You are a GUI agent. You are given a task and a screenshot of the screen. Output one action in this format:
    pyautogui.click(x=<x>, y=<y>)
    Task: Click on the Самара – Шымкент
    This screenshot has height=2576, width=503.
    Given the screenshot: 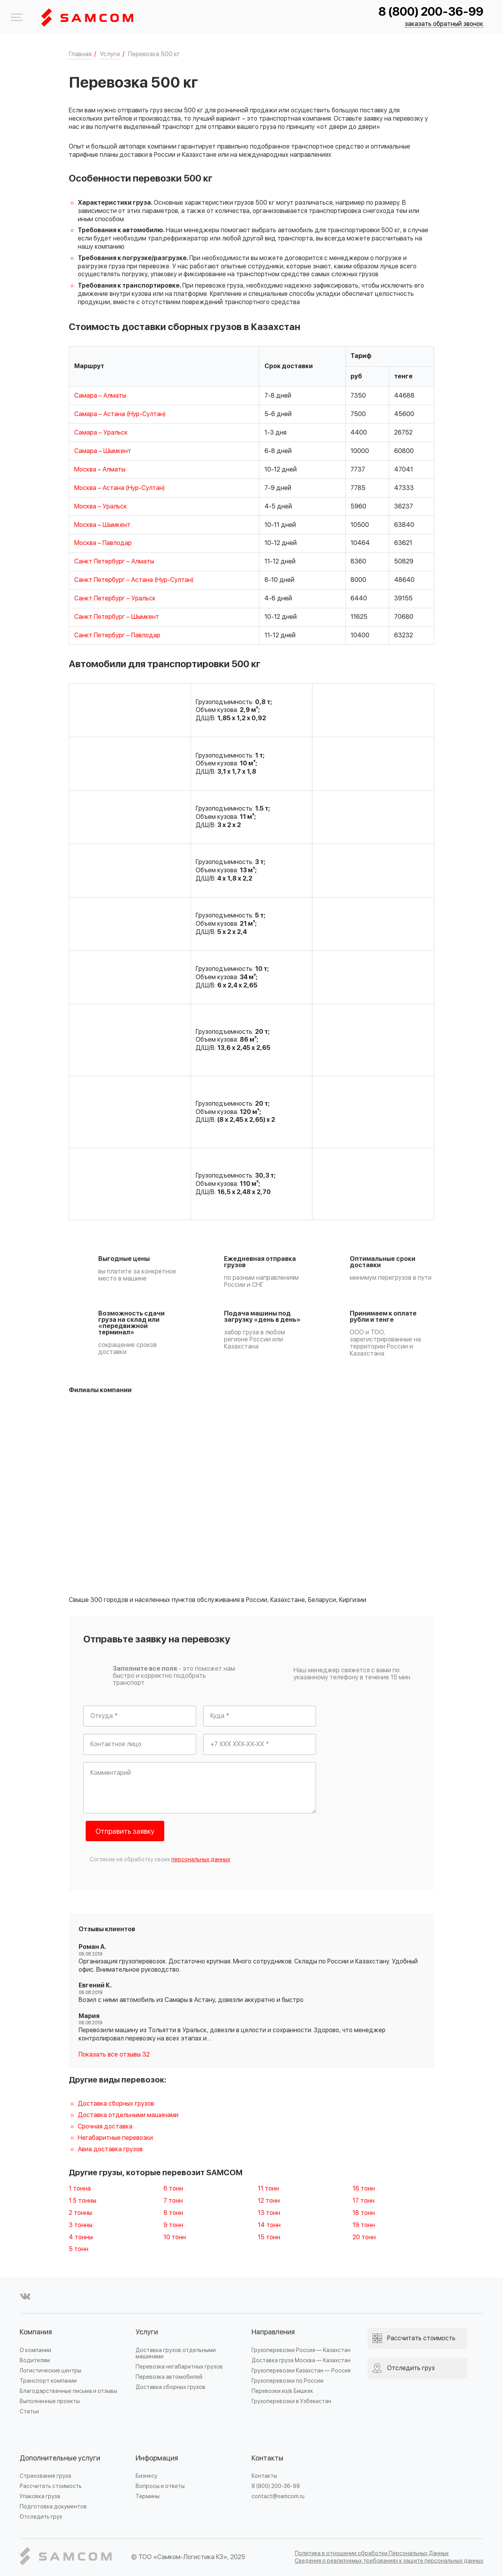 What is the action you would take?
    pyautogui.click(x=102, y=451)
    